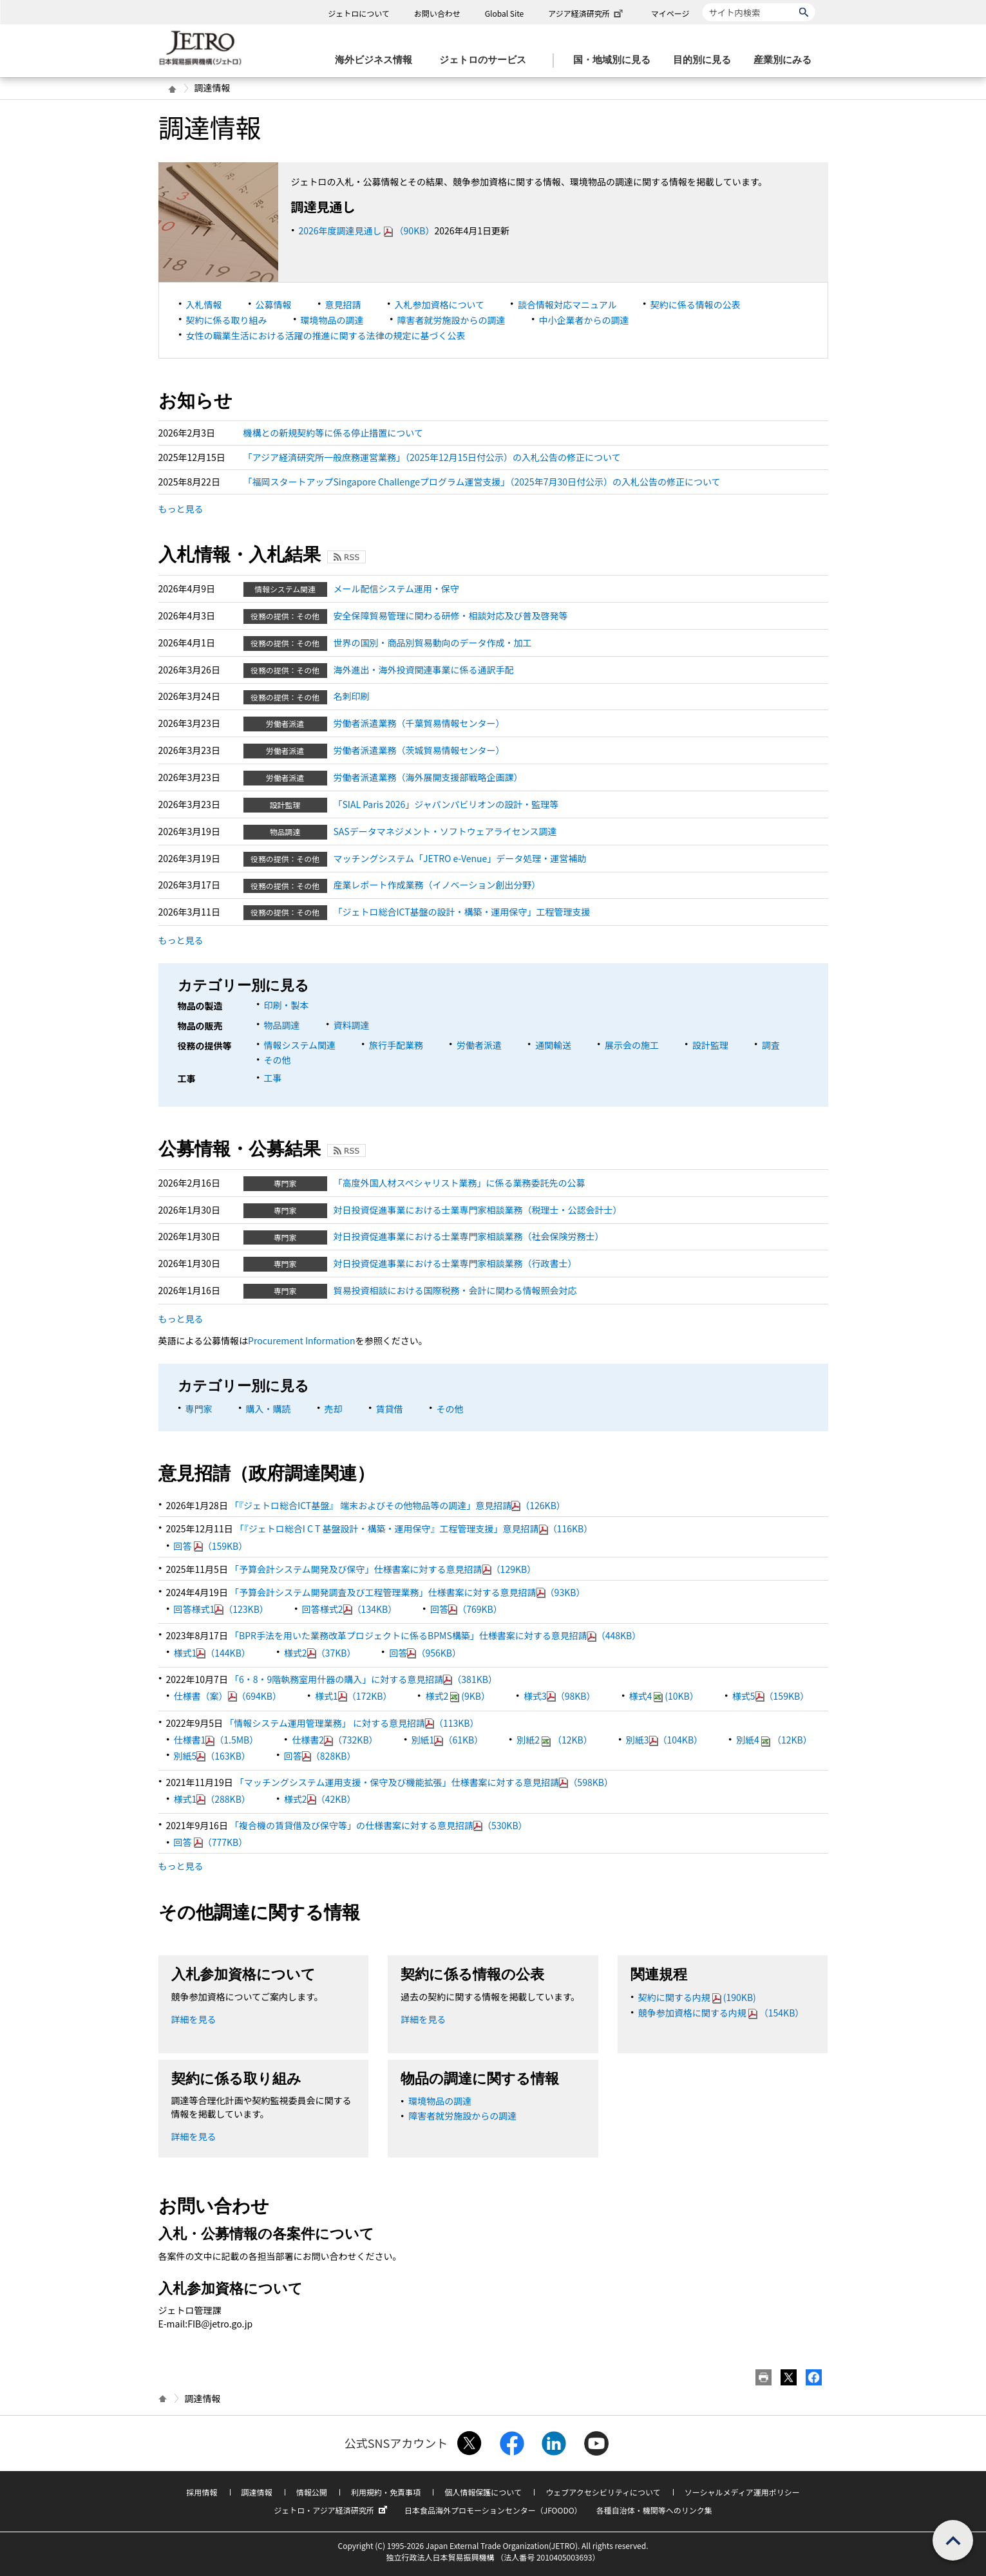  What do you see at coordinates (462, 911) in the screenshot?
I see `「ジェトロ総合ICT基盤の設計・構築・運用保守」工程管理支援` at bounding box center [462, 911].